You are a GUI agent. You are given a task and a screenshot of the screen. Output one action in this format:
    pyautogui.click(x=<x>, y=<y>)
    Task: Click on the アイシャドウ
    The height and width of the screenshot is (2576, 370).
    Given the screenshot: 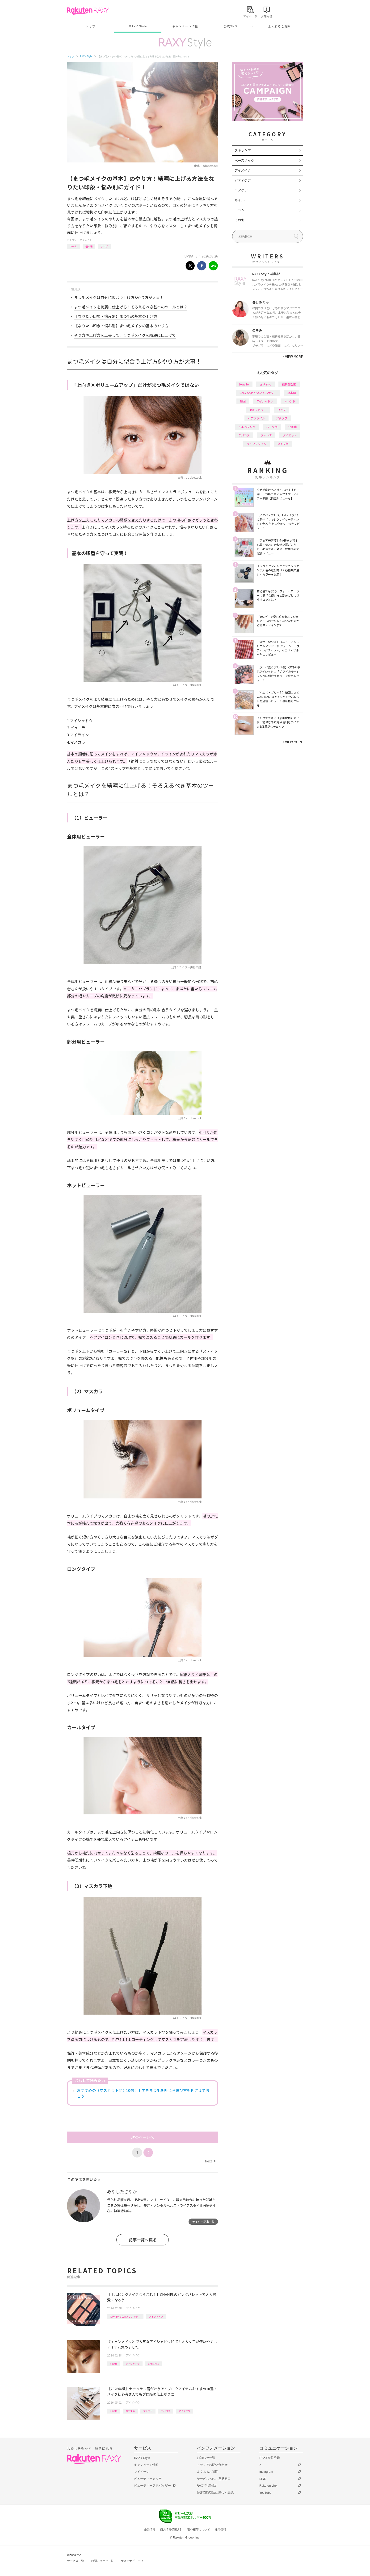 What is the action you would take?
    pyautogui.click(x=156, y=2316)
    